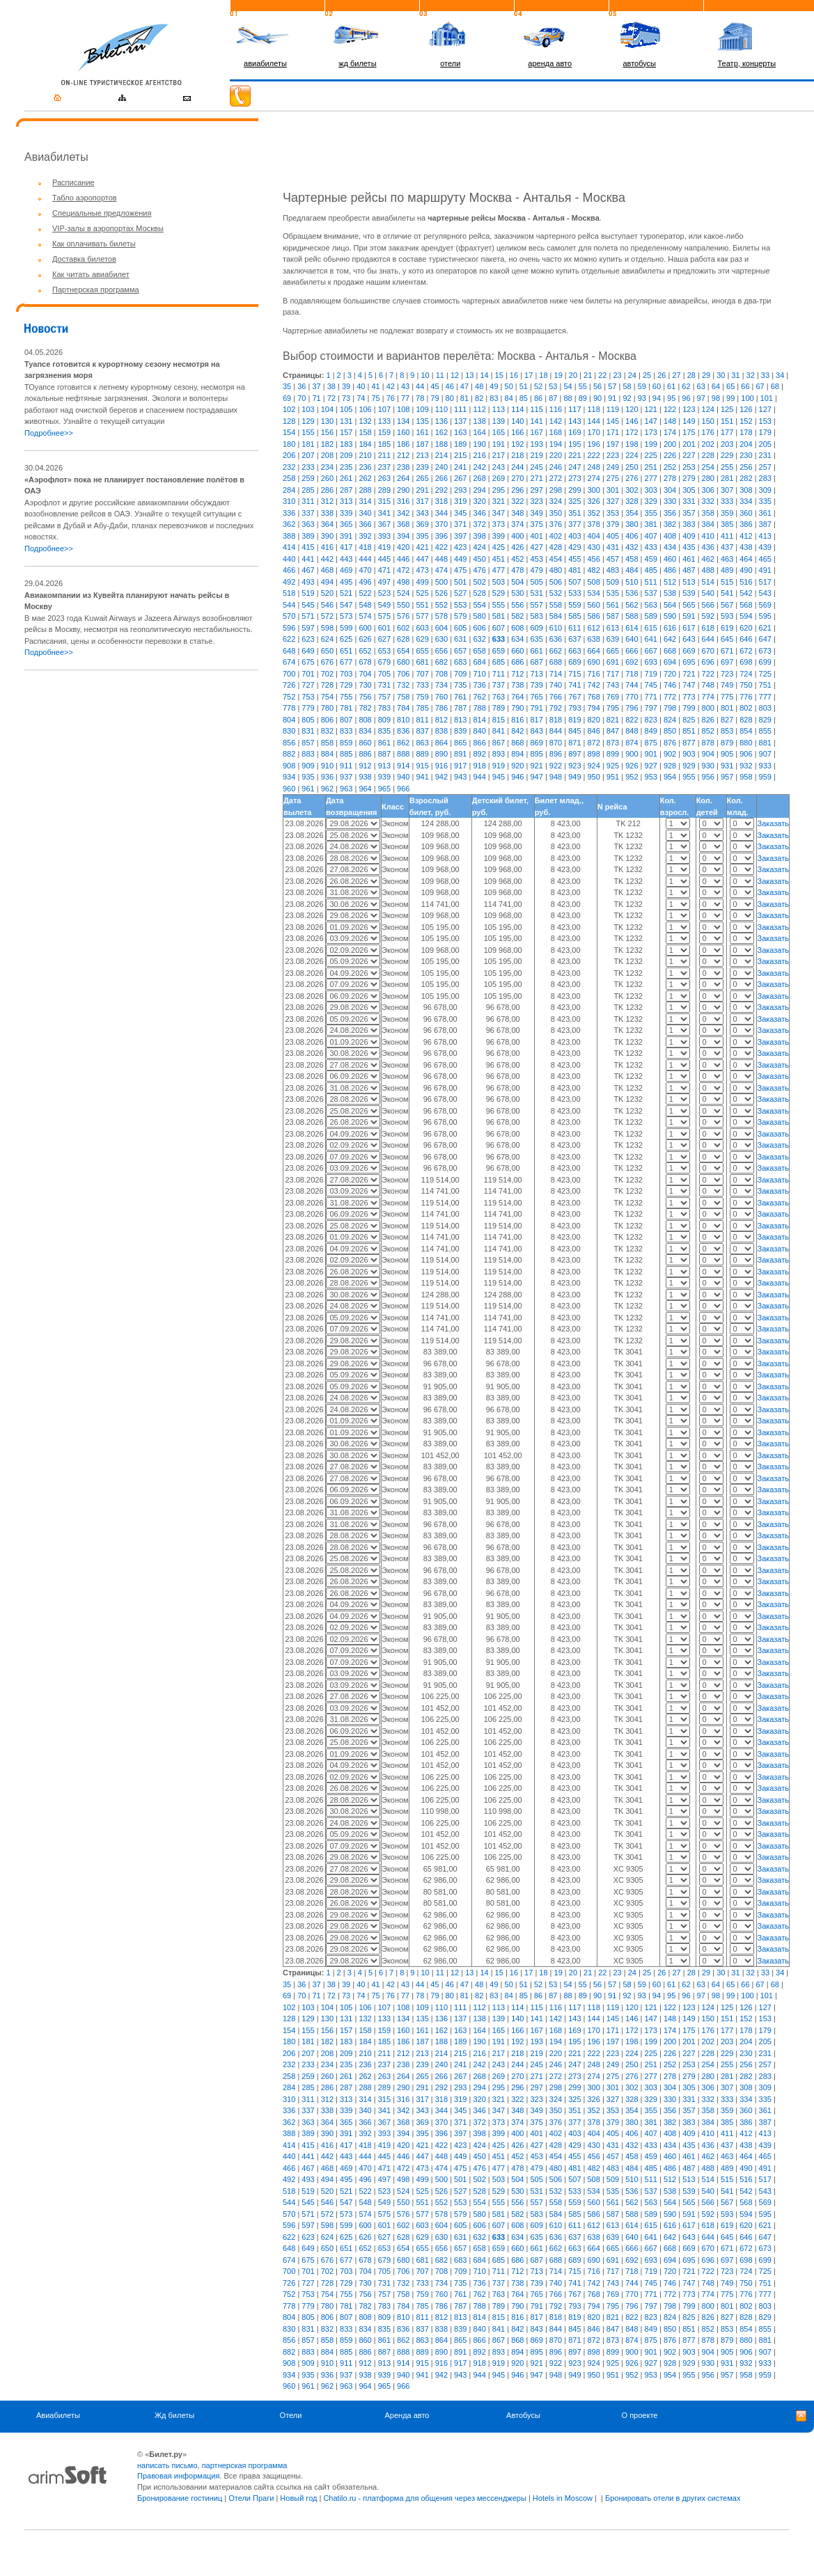  I want to click on 247, so click(574, 467).